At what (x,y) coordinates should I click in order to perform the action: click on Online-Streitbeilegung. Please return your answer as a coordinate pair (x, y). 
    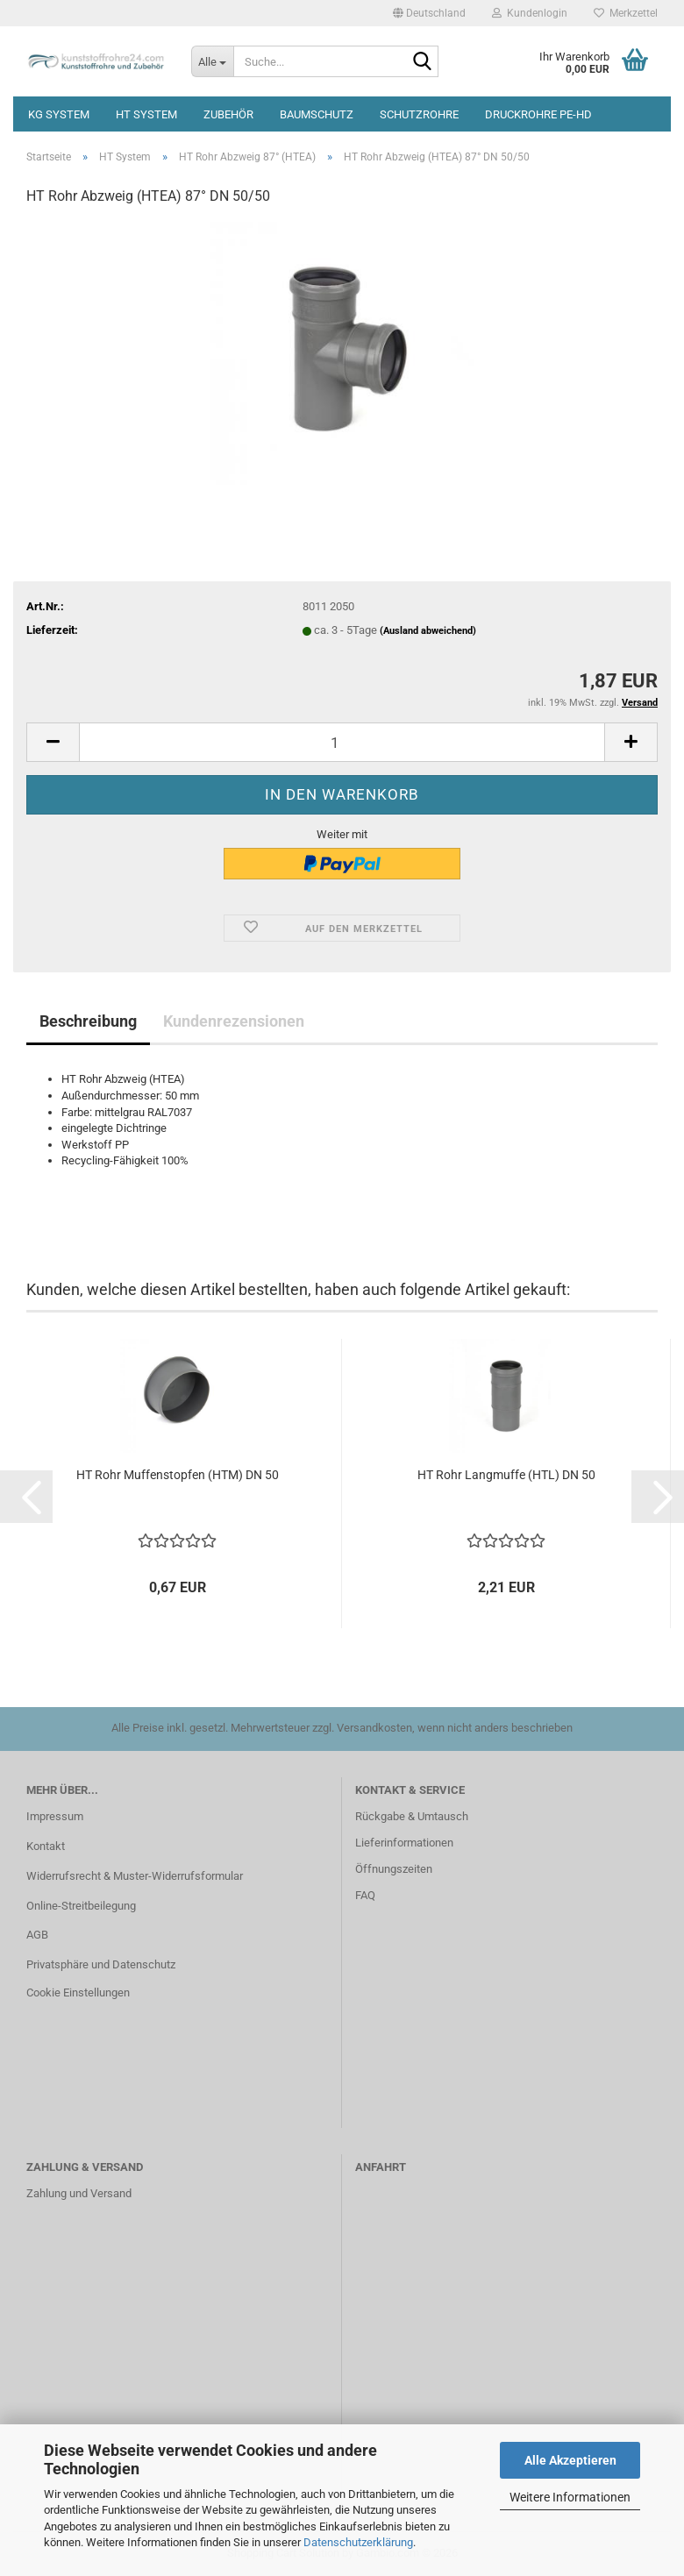
    Looking at the image, I should click on (81, 1905).